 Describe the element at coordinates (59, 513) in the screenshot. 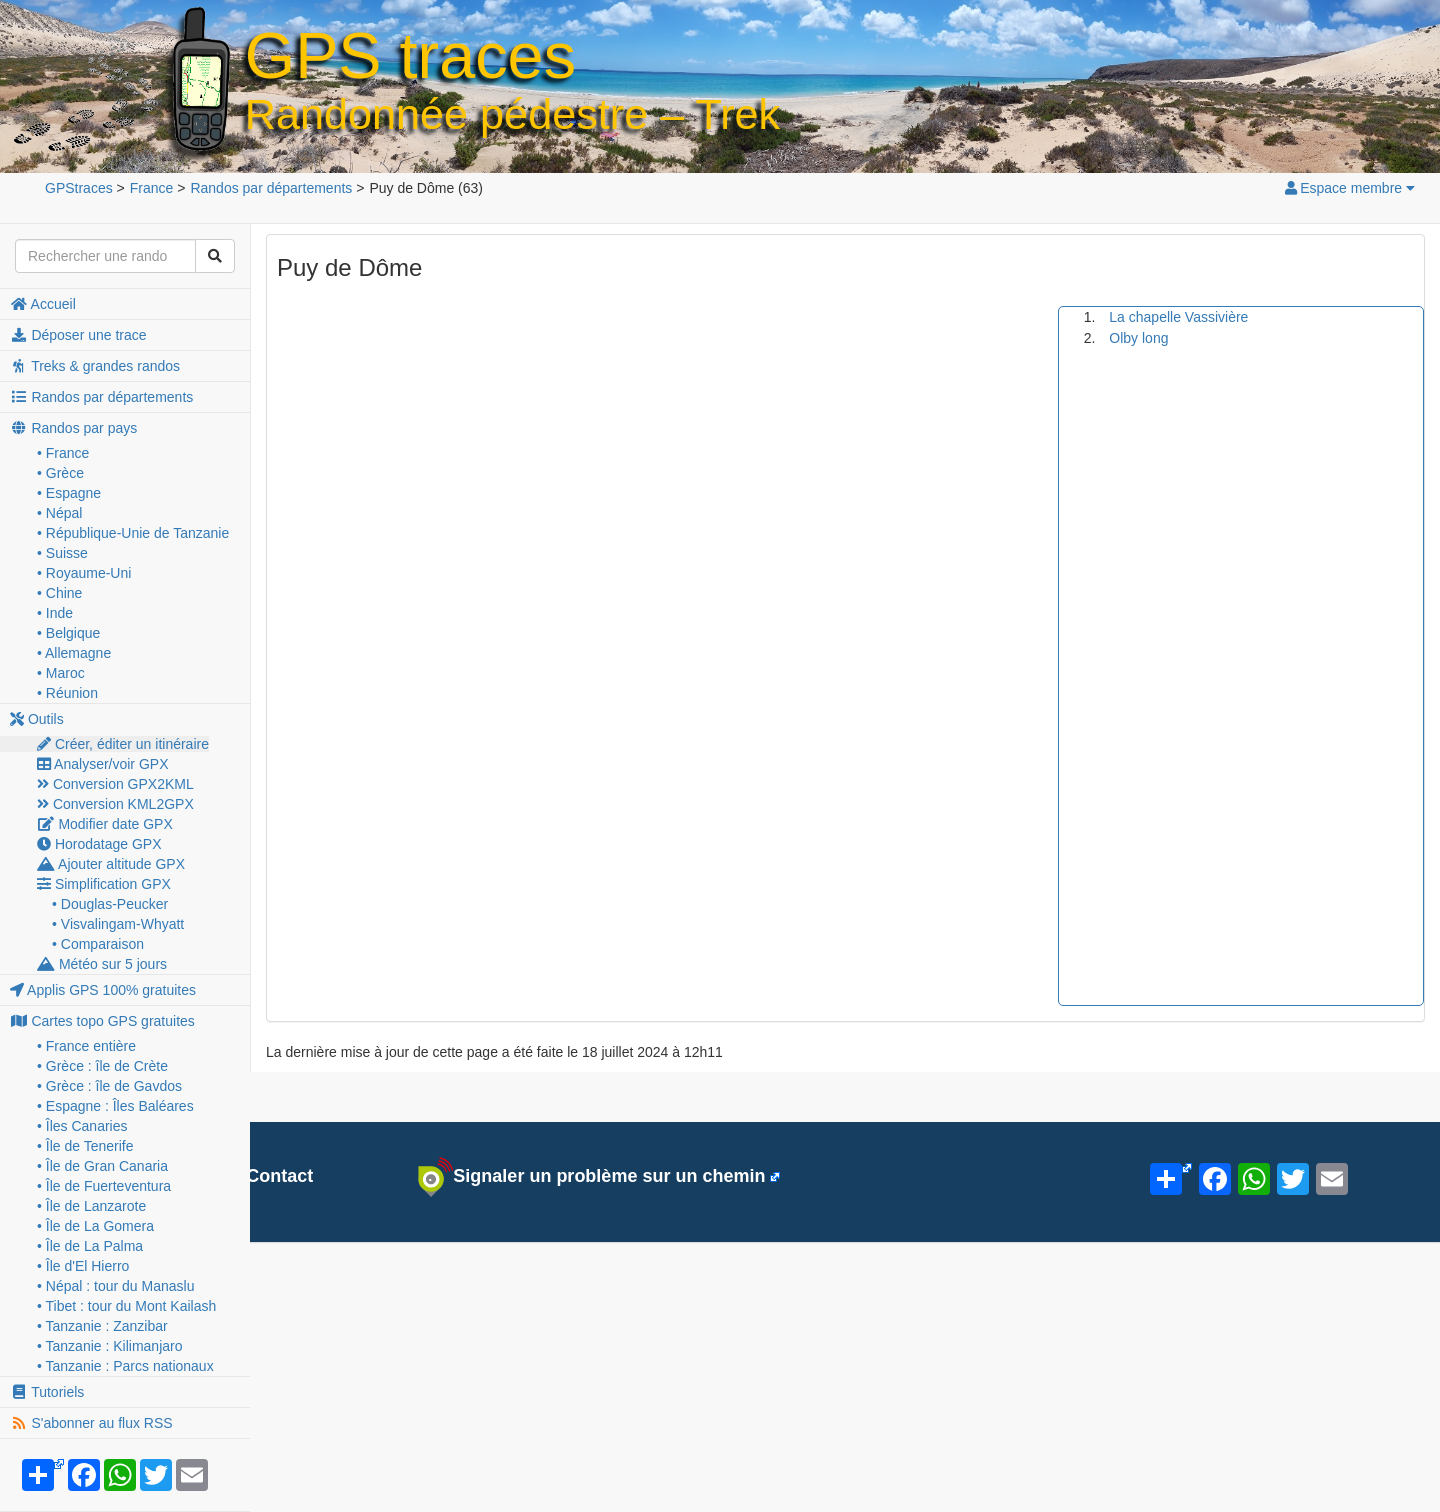

I see `• Népal` at that location.